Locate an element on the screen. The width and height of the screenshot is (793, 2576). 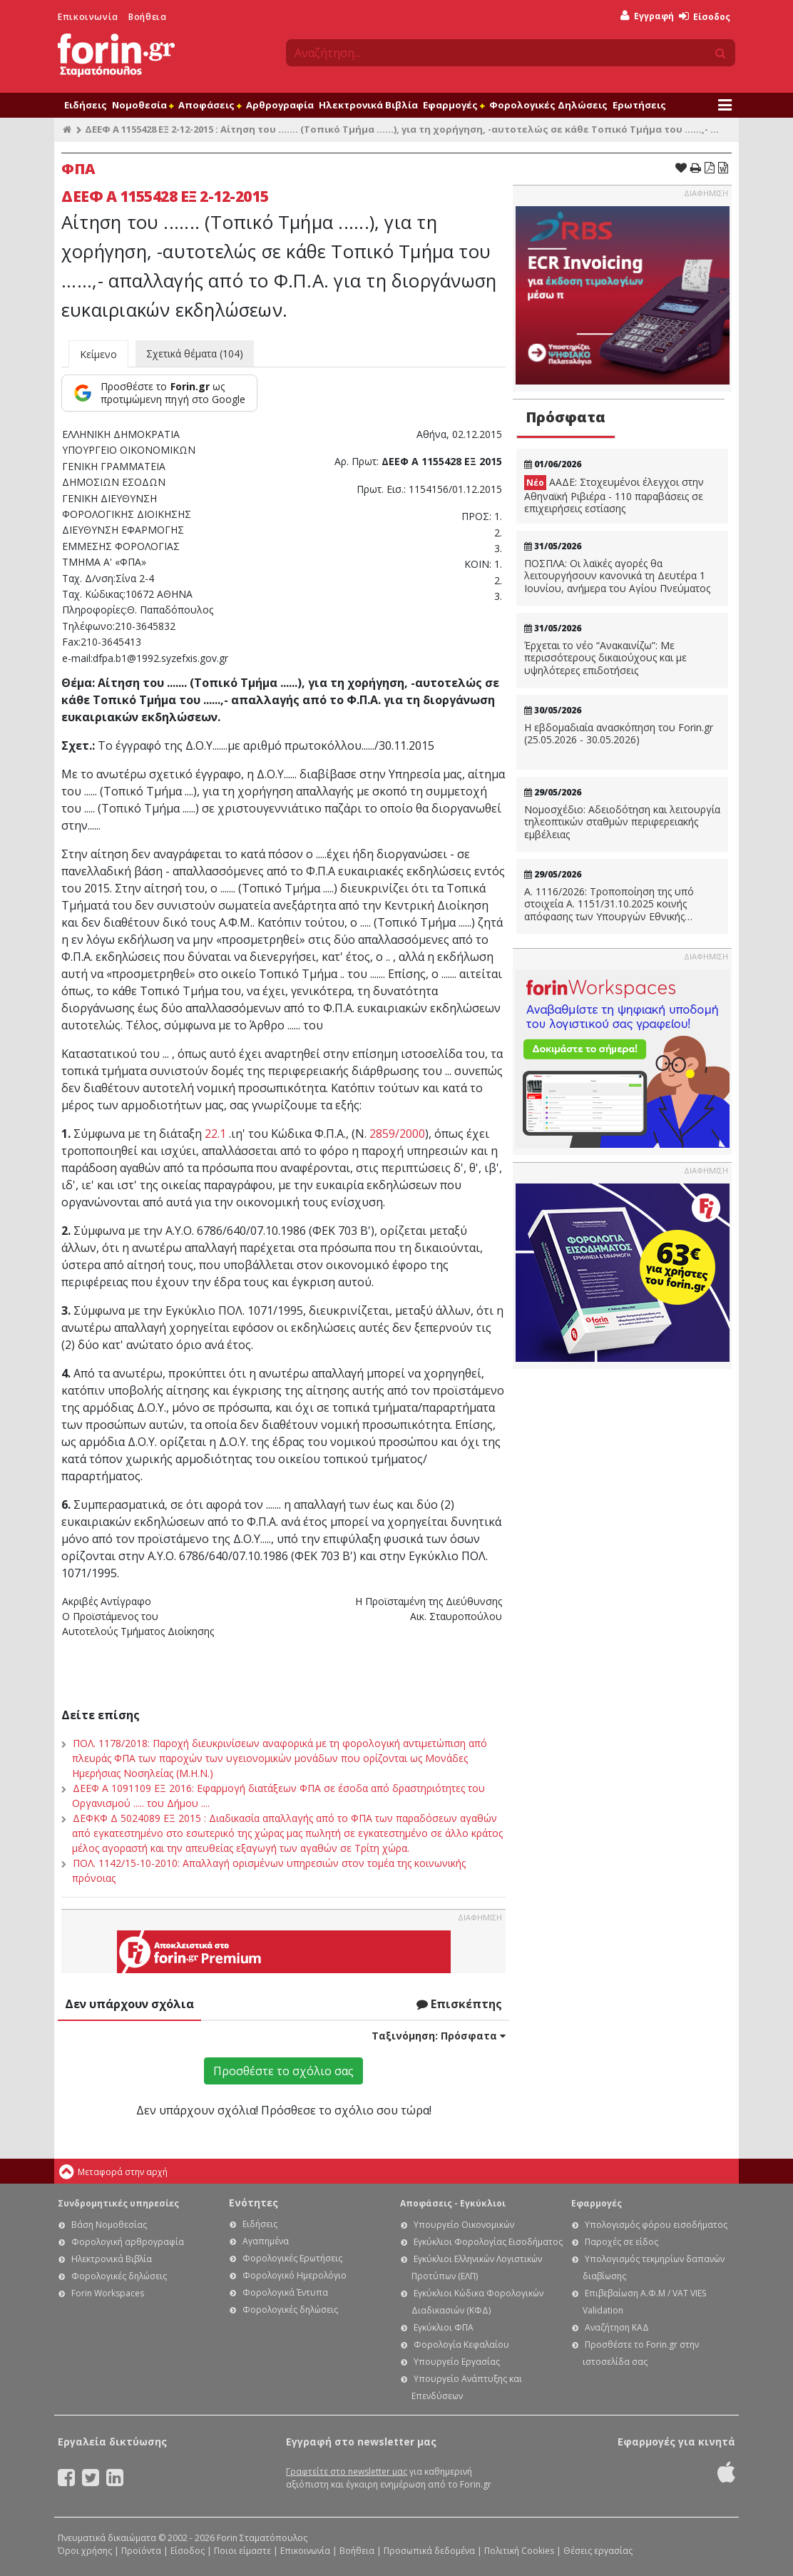
Έρχεται το νέο “Ανακαινίζω”: Με περισσότερους δικαιούχους και με υψηλότερες επιδοτήσεις is located at coordinates (605, 658).